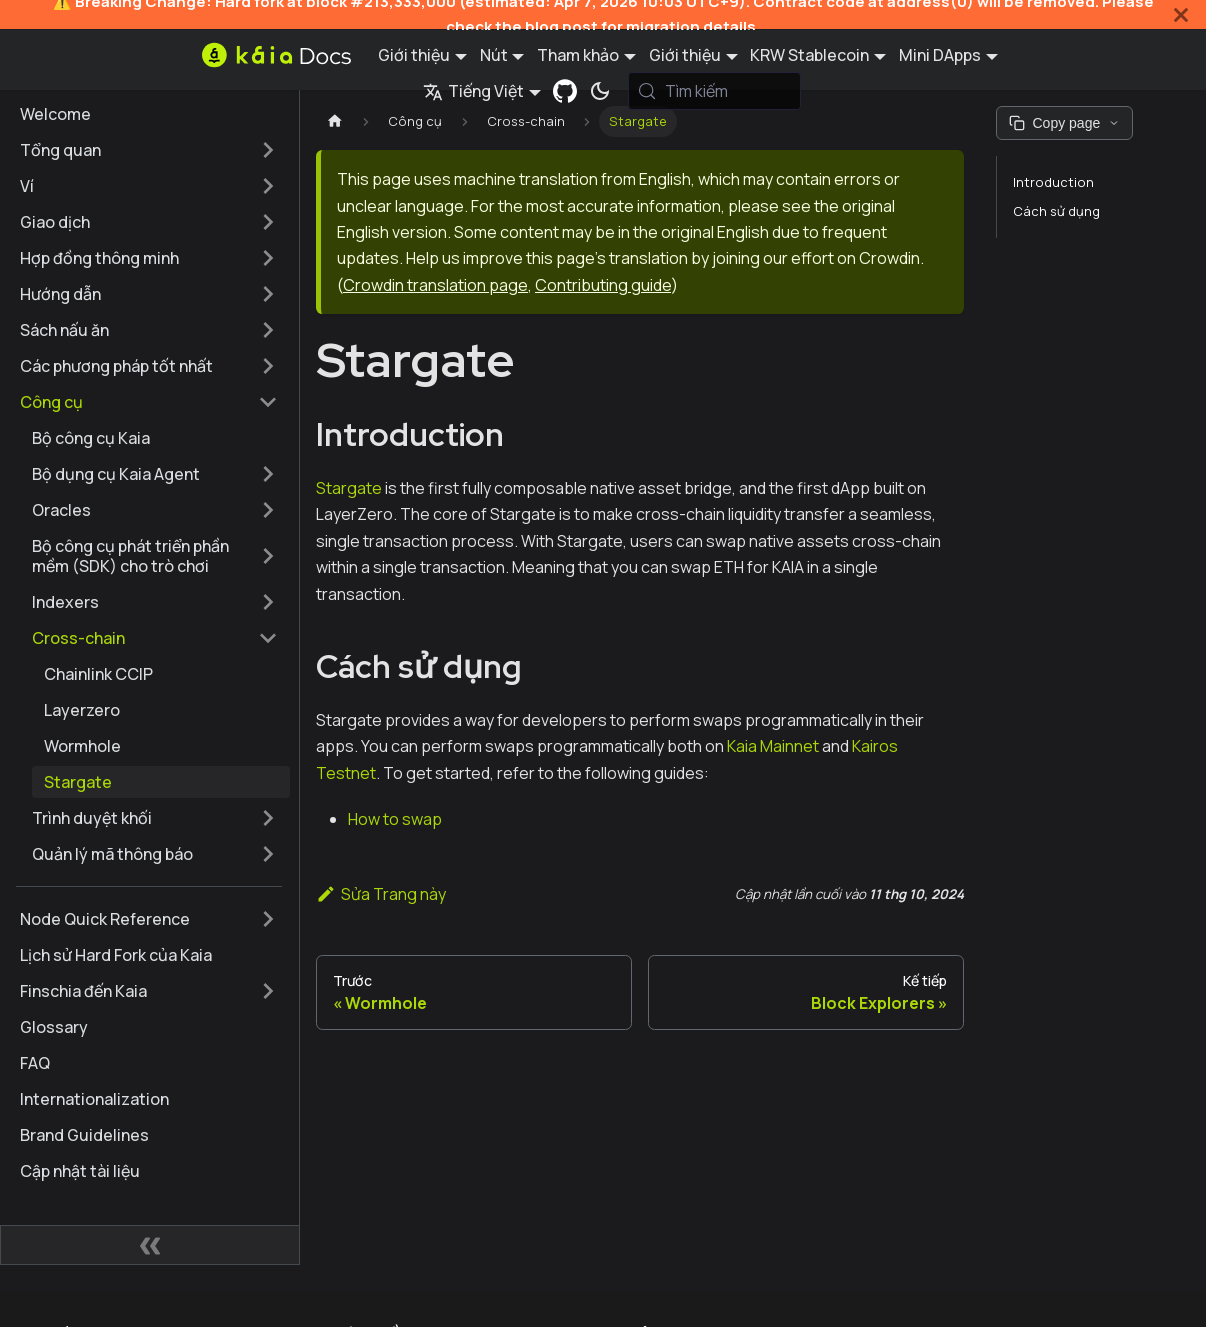 This screenshot has width=1206, height=1327. What do you see at coordinates (335, 121) in the screenshot?
I see `[Trang chủ]` at bounding box center [335, 121].